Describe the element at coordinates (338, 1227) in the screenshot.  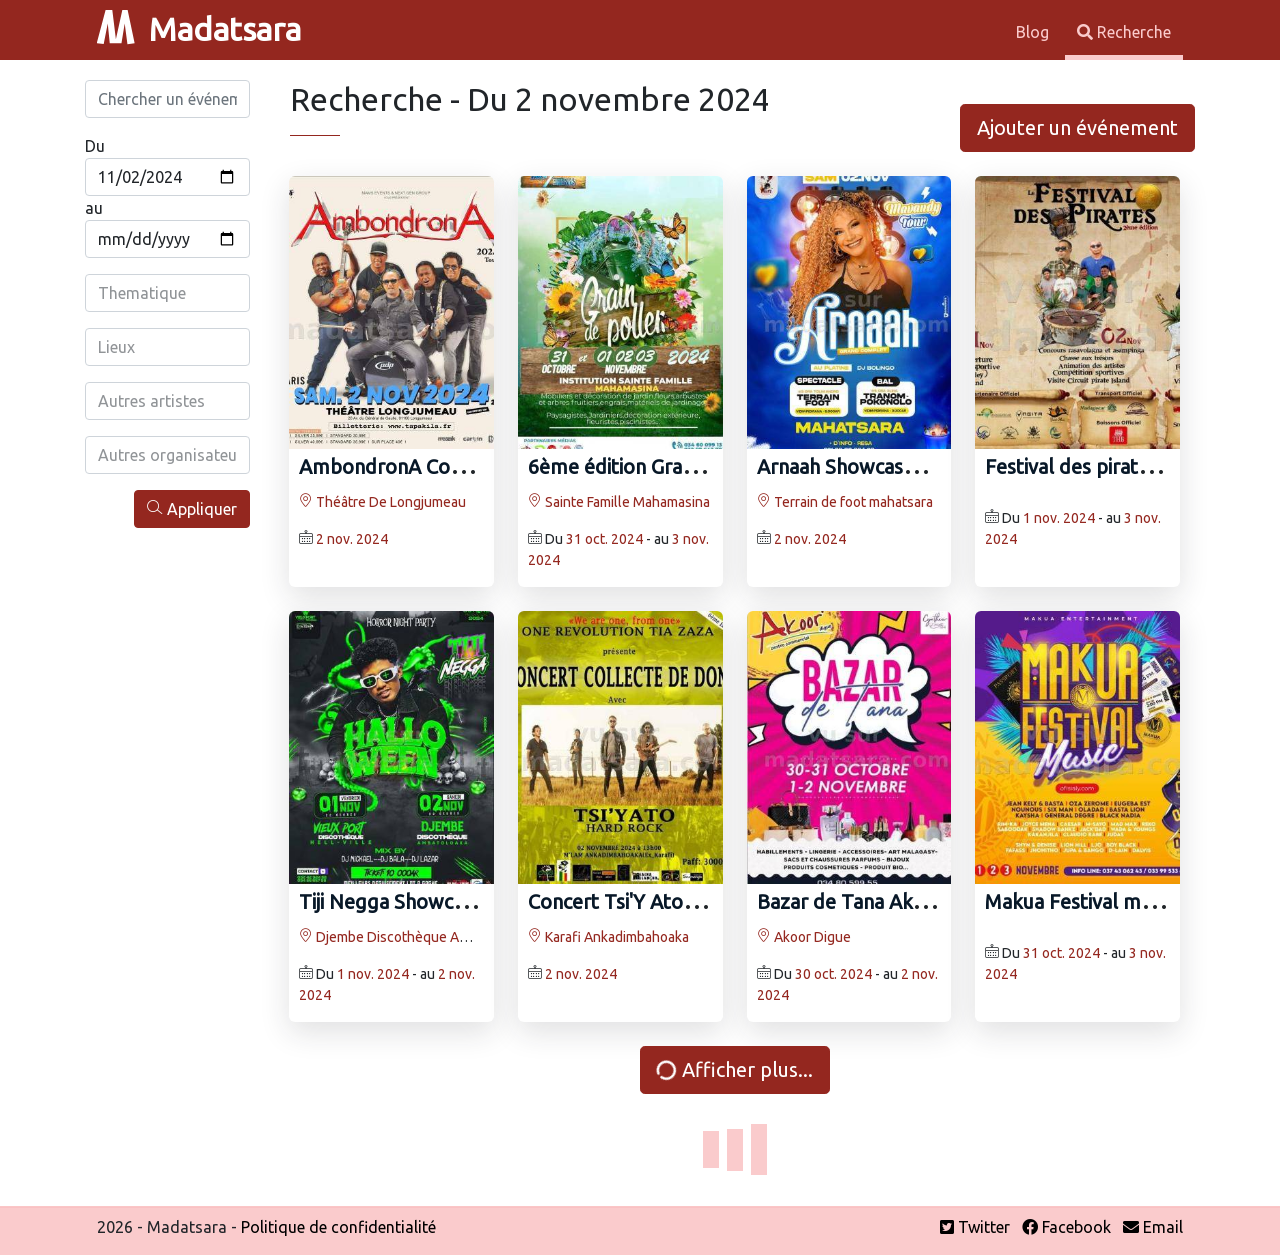
I see `Politique de confidentialité` at that location.